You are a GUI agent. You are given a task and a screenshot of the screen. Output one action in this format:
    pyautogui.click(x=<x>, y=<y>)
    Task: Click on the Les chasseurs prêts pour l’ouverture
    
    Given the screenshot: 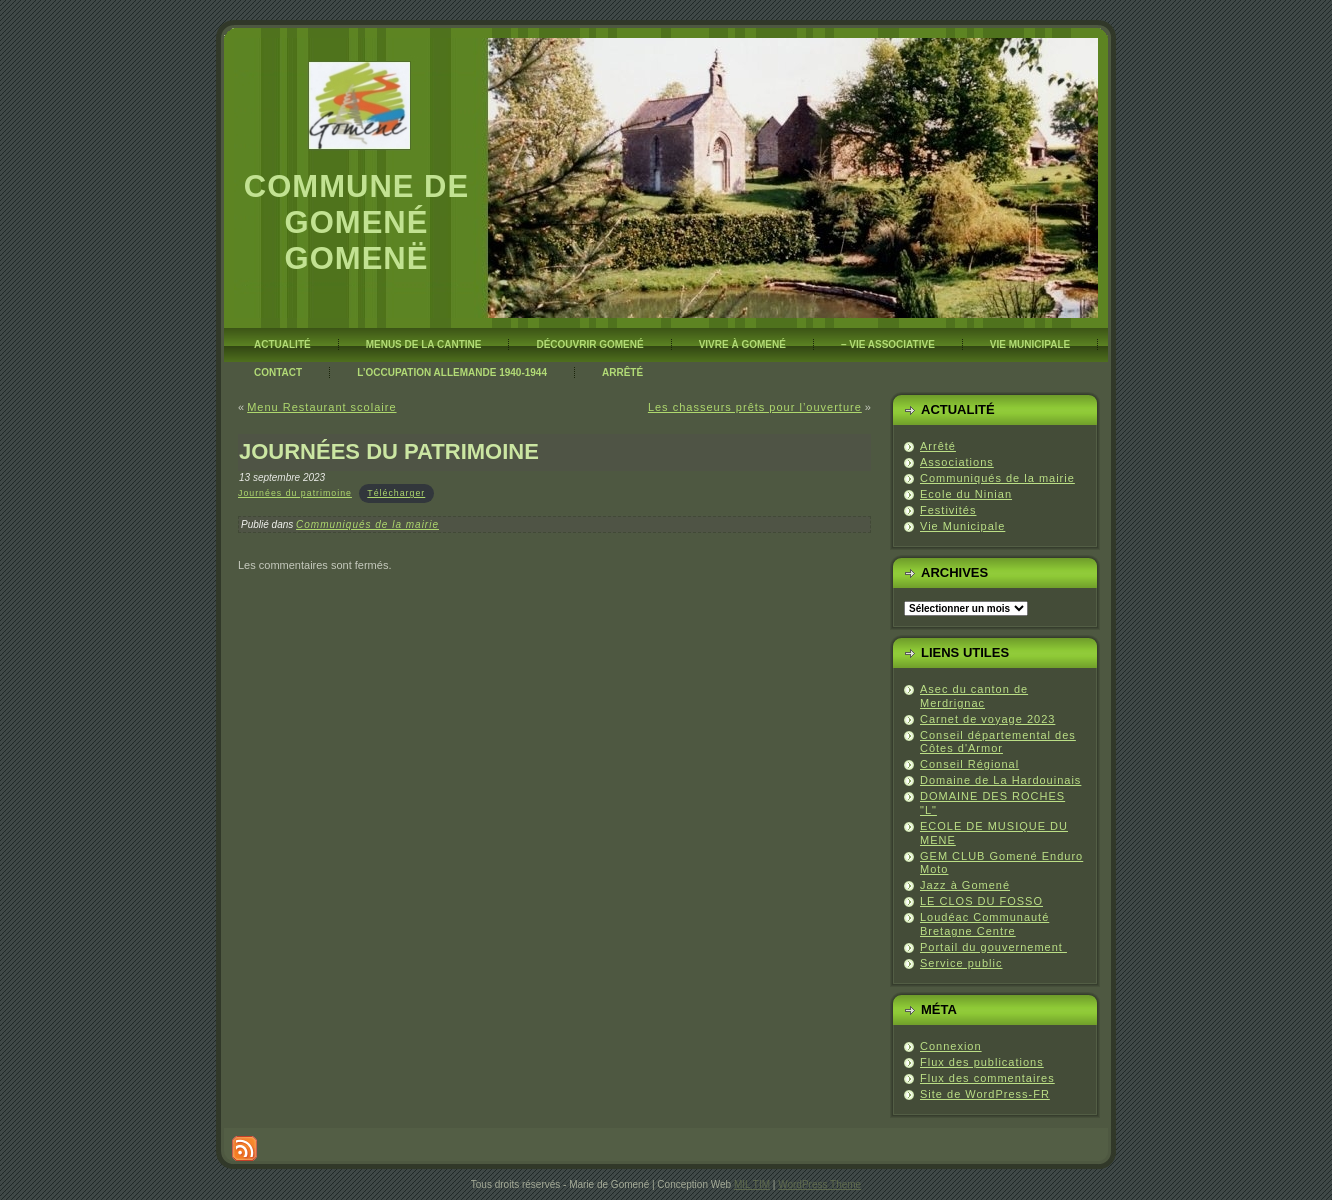 What is the action you would take?
    pyautogui.click(x=755, y=407)
    